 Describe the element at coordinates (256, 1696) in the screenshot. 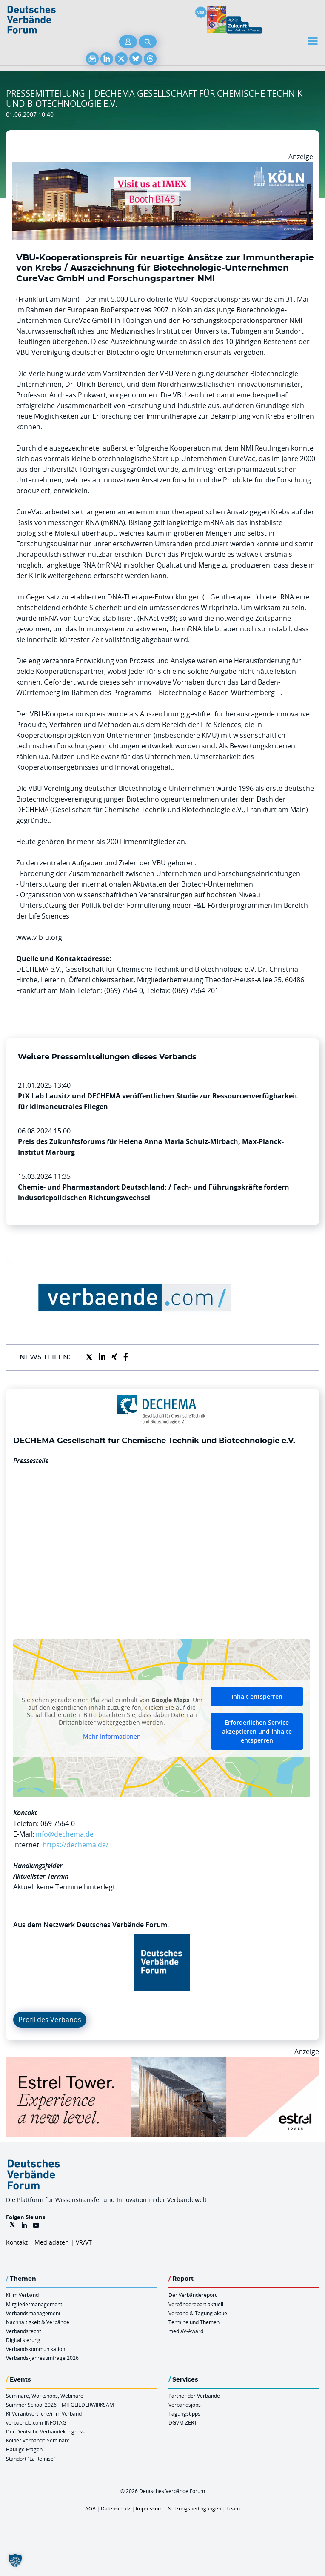

I see `Inhalt entsperren [button]` at that location.